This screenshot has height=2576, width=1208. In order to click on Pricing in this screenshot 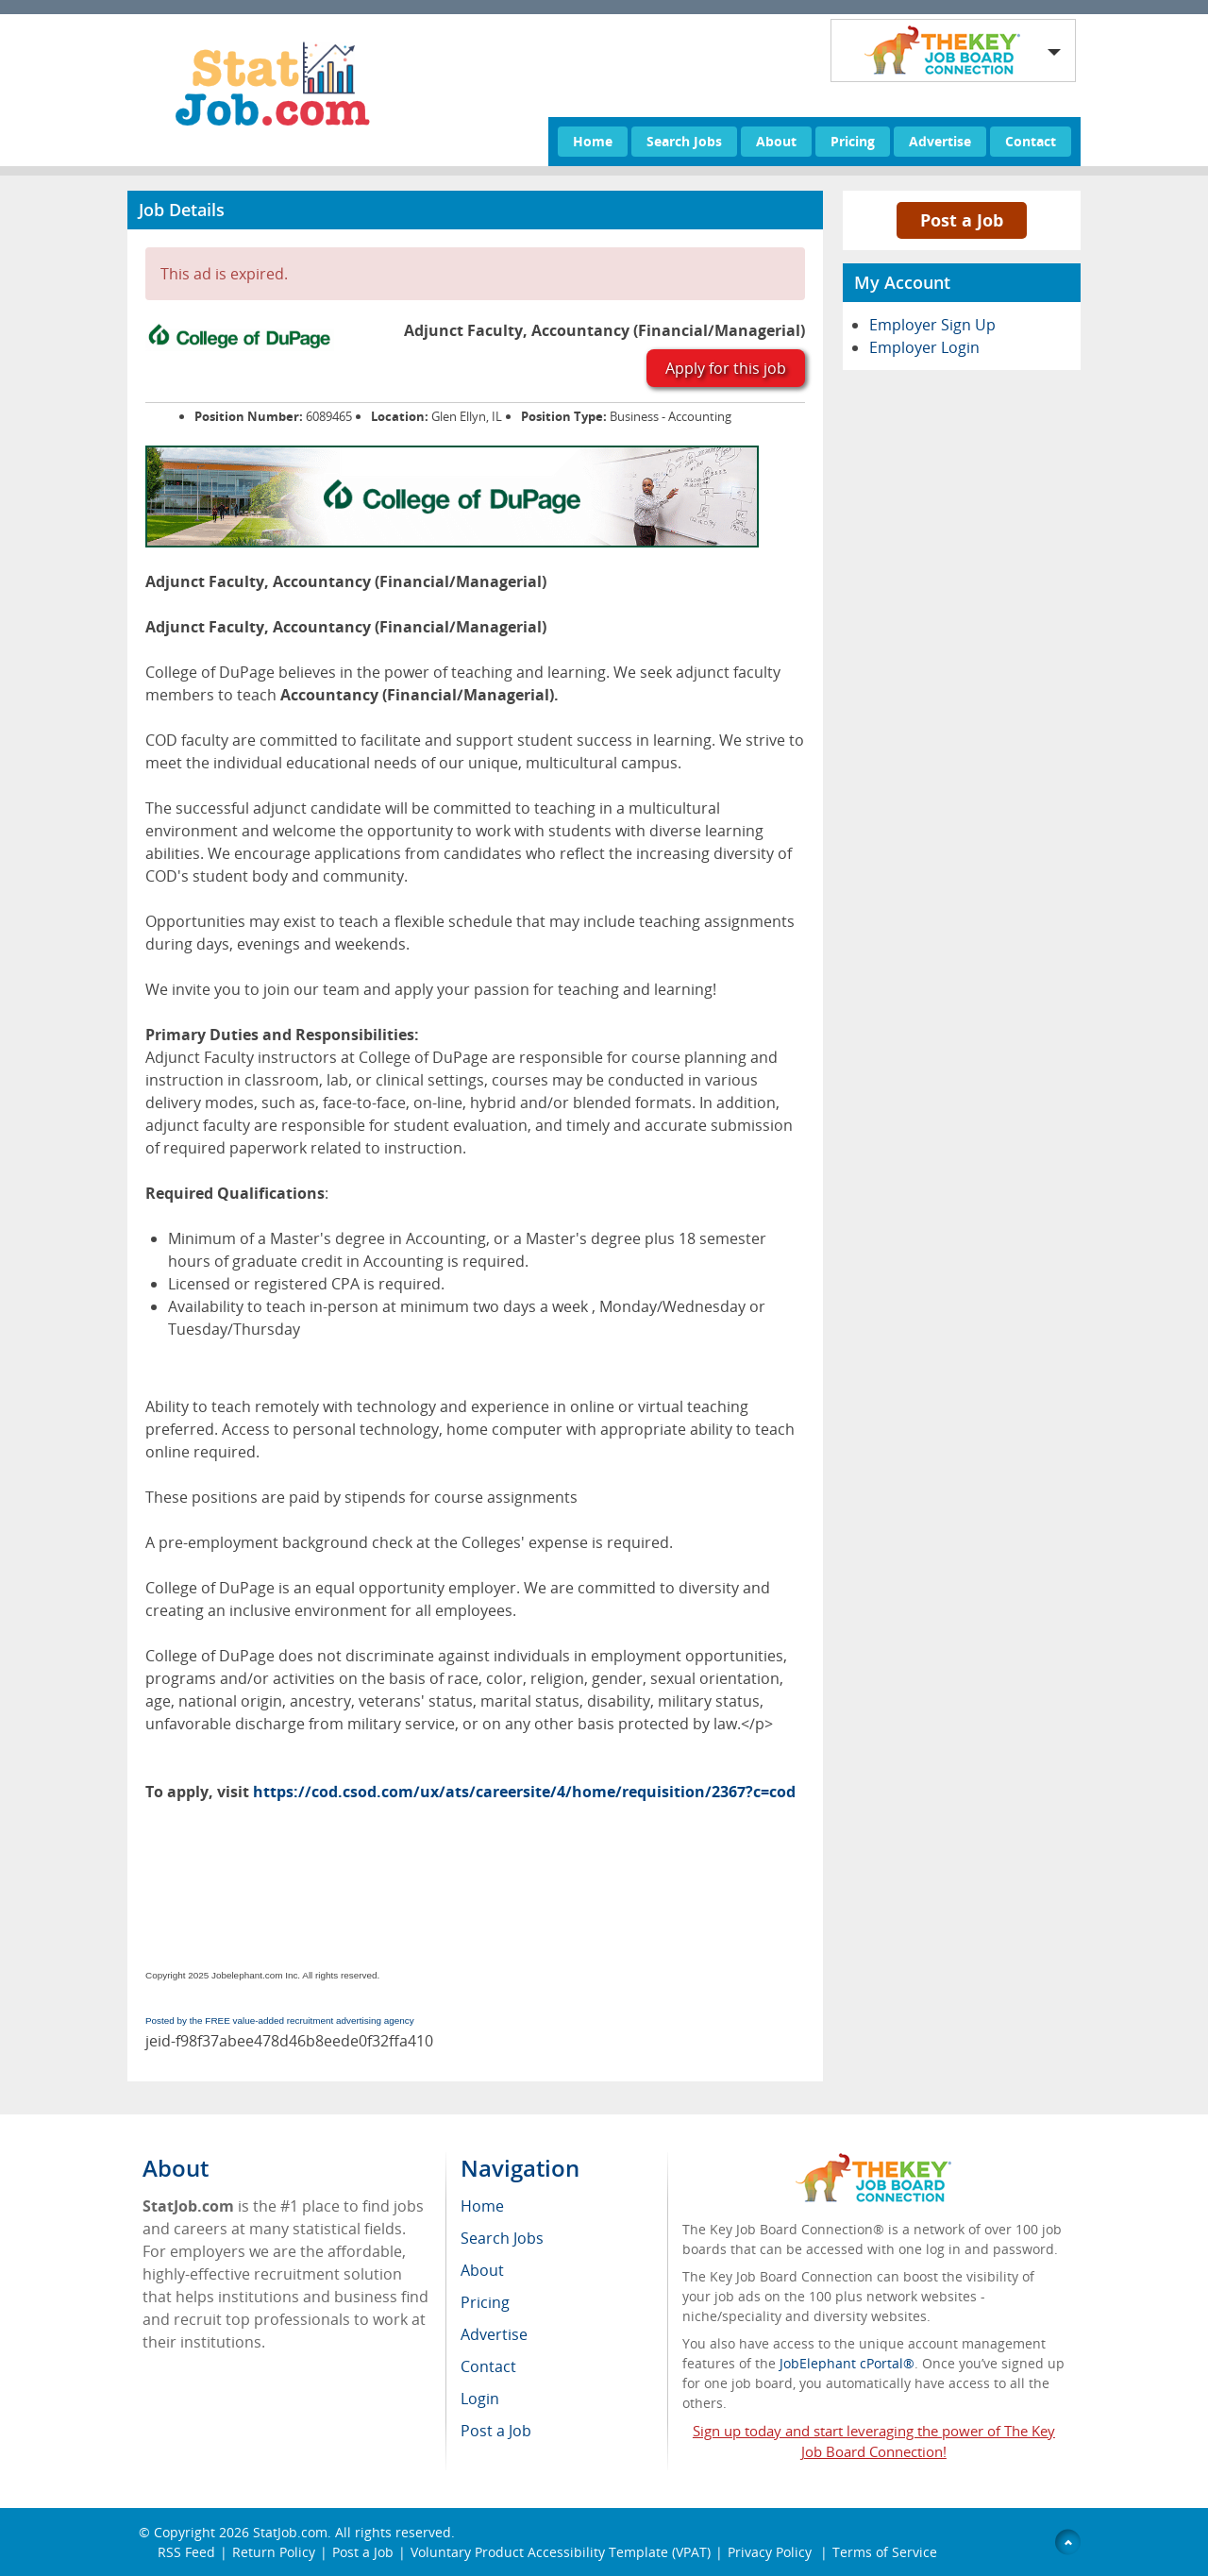, I will do `click(852, 141)`.